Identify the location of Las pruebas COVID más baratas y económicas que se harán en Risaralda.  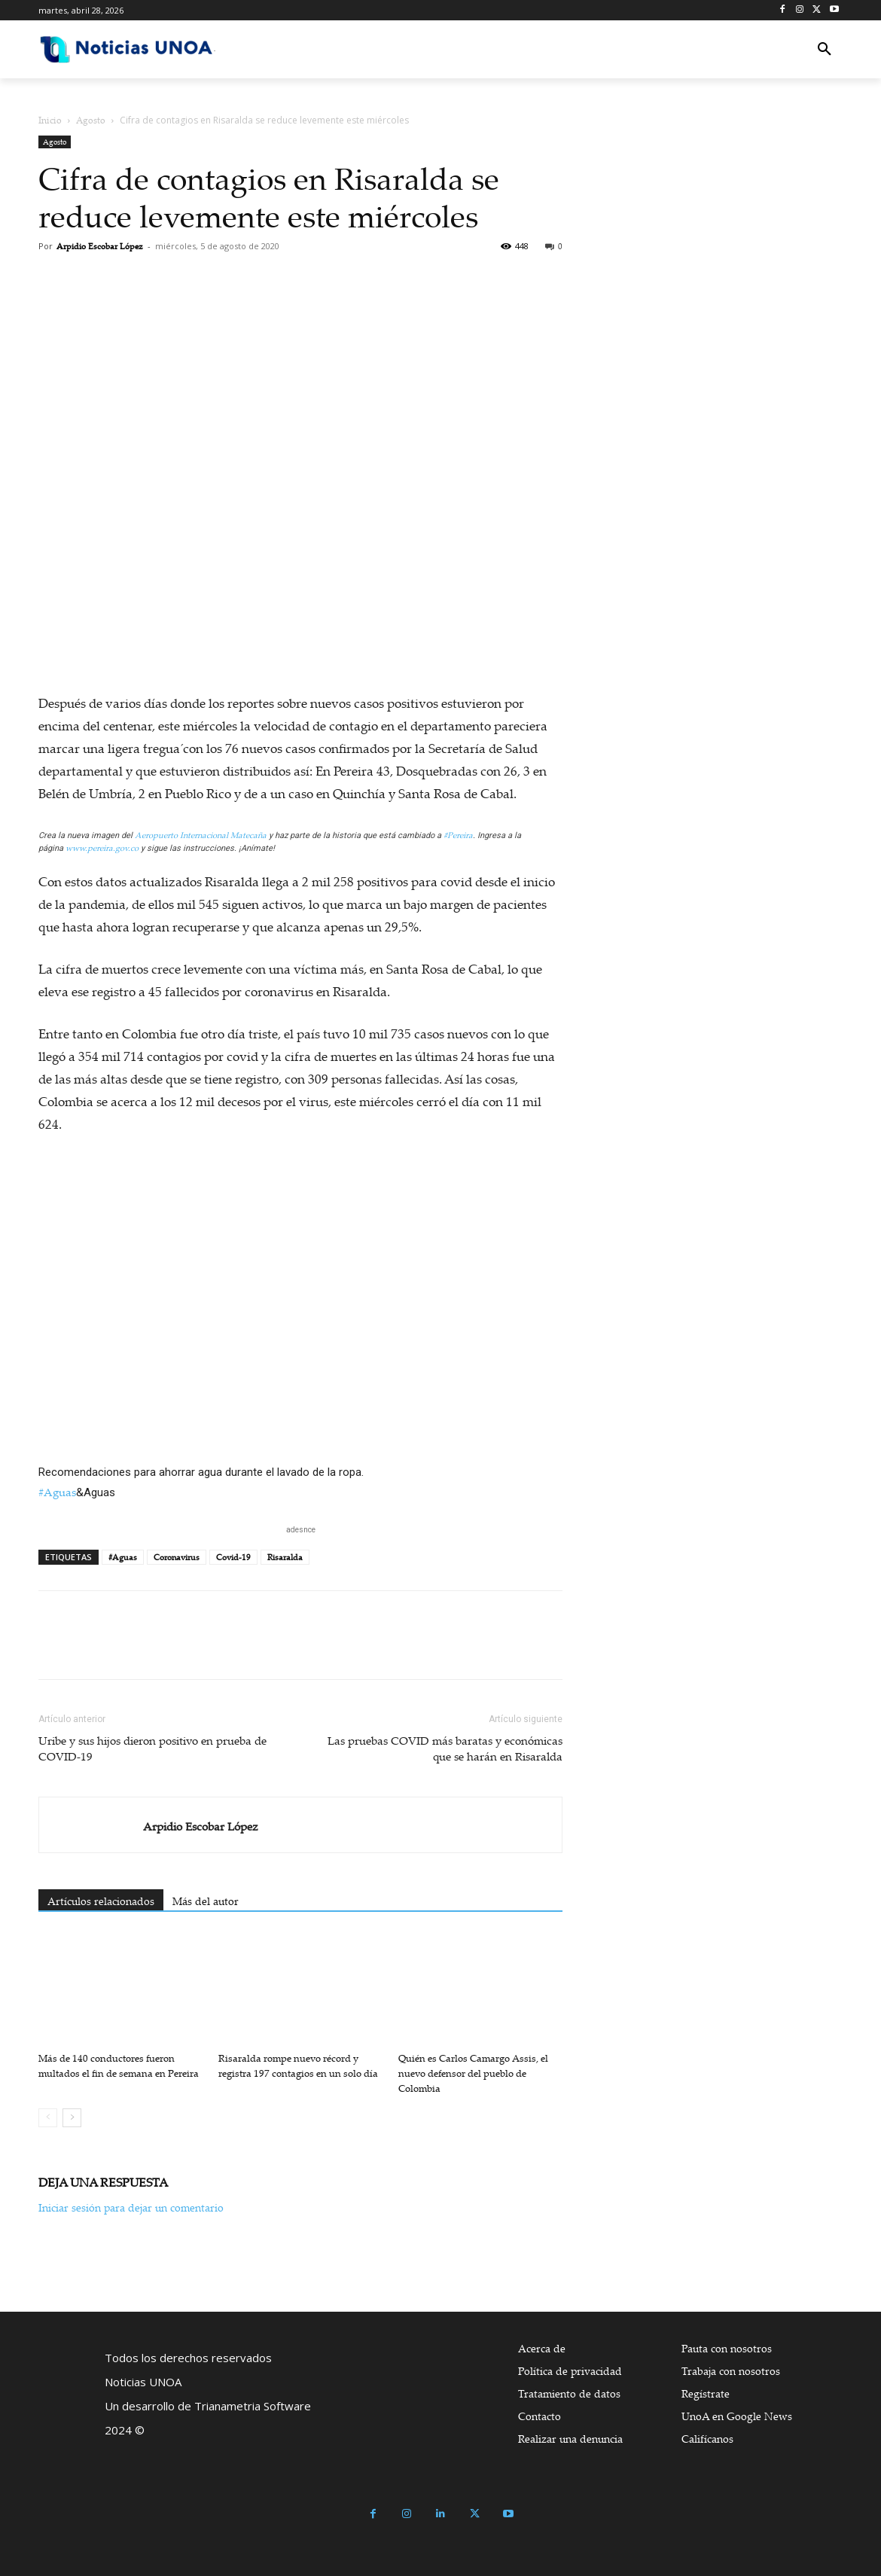
(445, 1748).